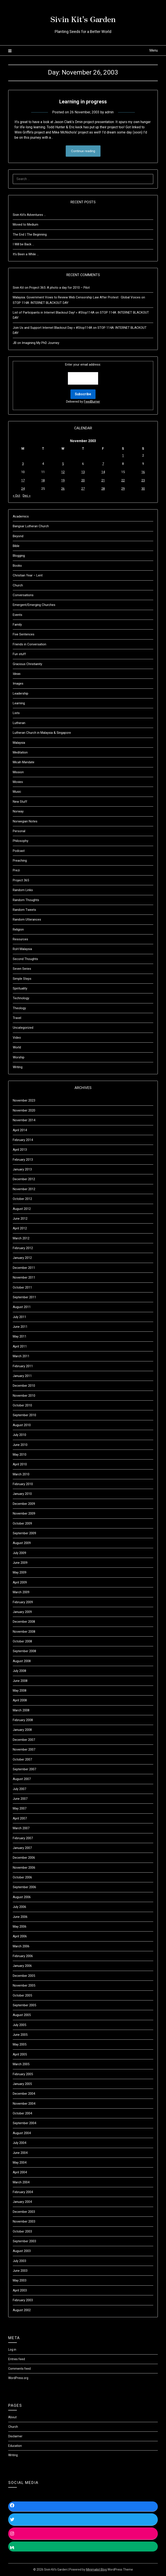  What do you see at coordinates (22, 1966) in the screenshot?
I see `January 2006` at bounding box center [22, 1966].